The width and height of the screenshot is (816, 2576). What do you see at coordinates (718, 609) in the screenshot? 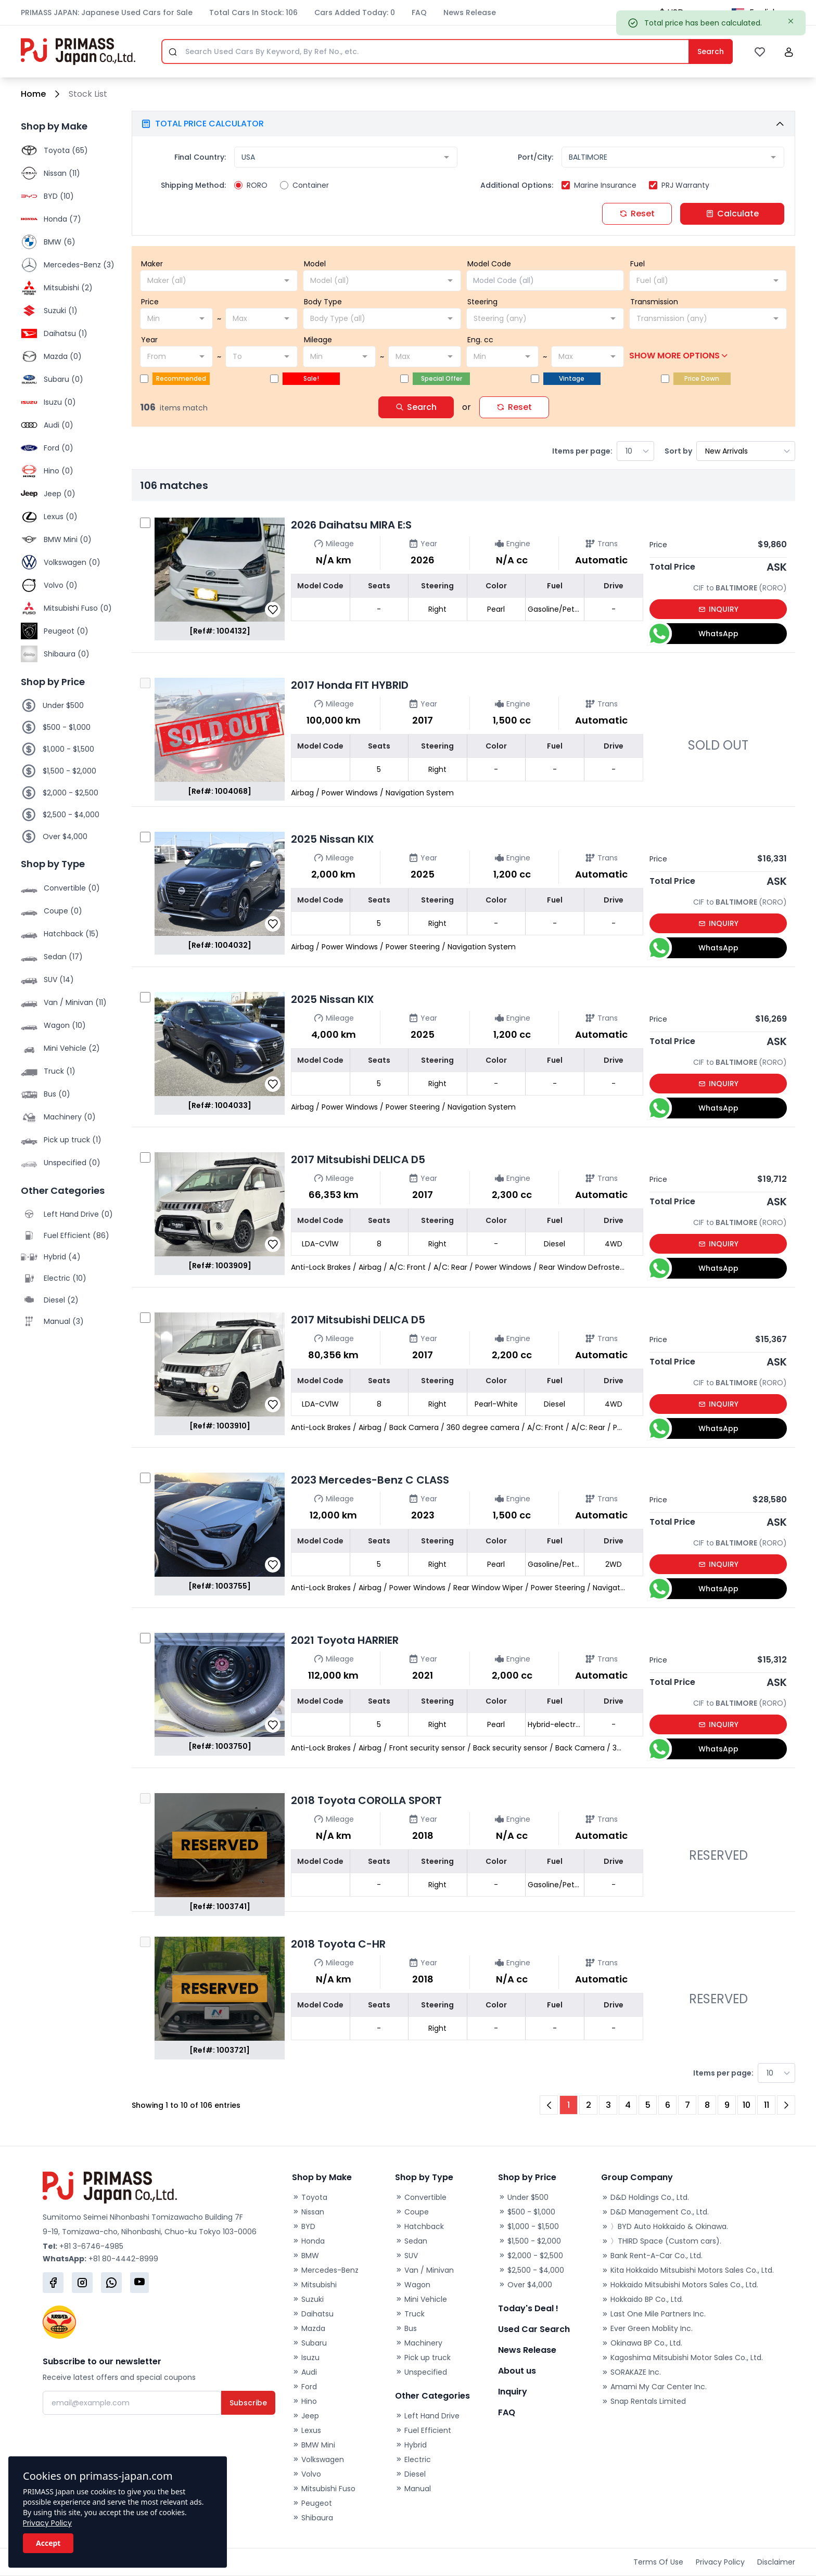
I see `INQUIRY` at bounding box center [718, 609].